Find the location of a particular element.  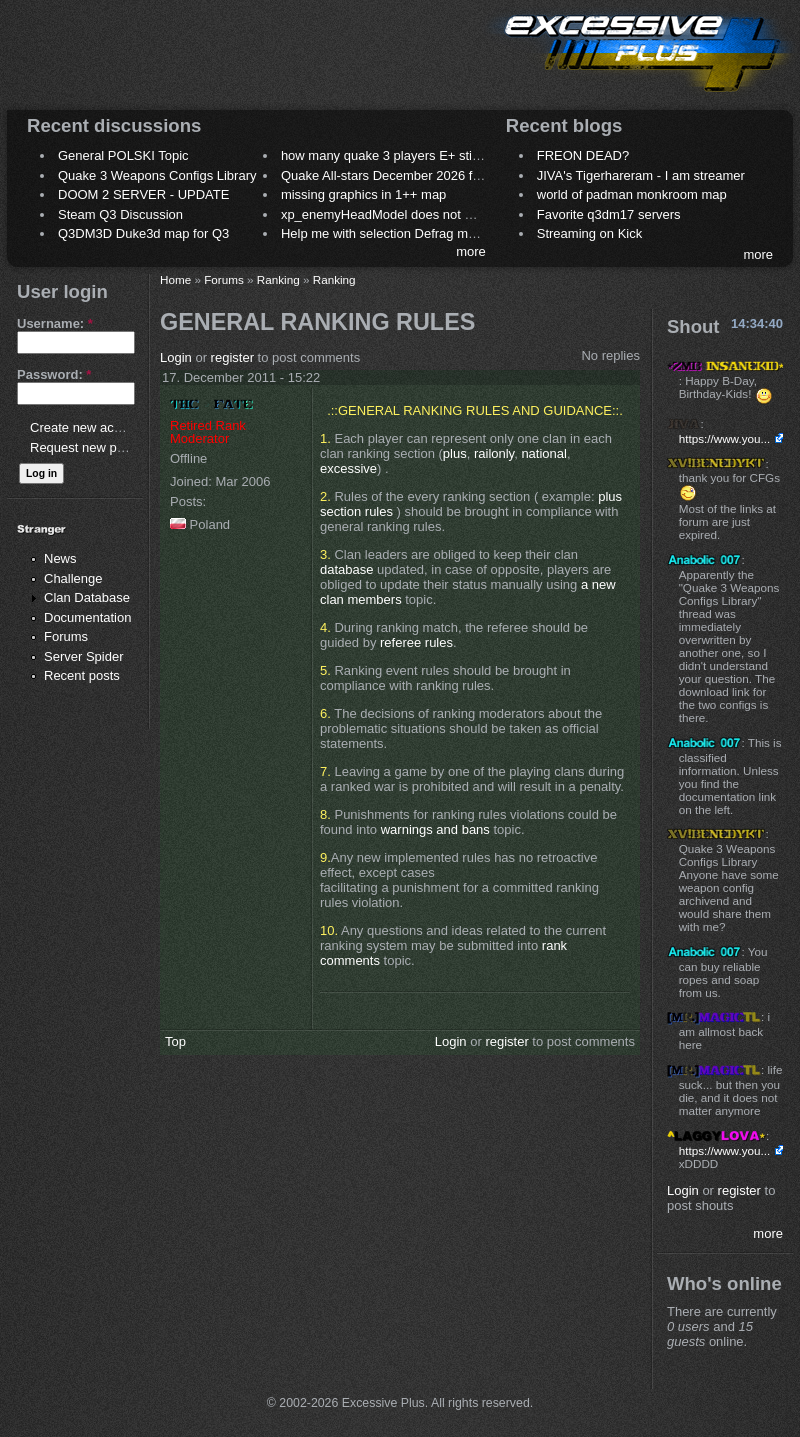

database is located at coordinates (347, 569).